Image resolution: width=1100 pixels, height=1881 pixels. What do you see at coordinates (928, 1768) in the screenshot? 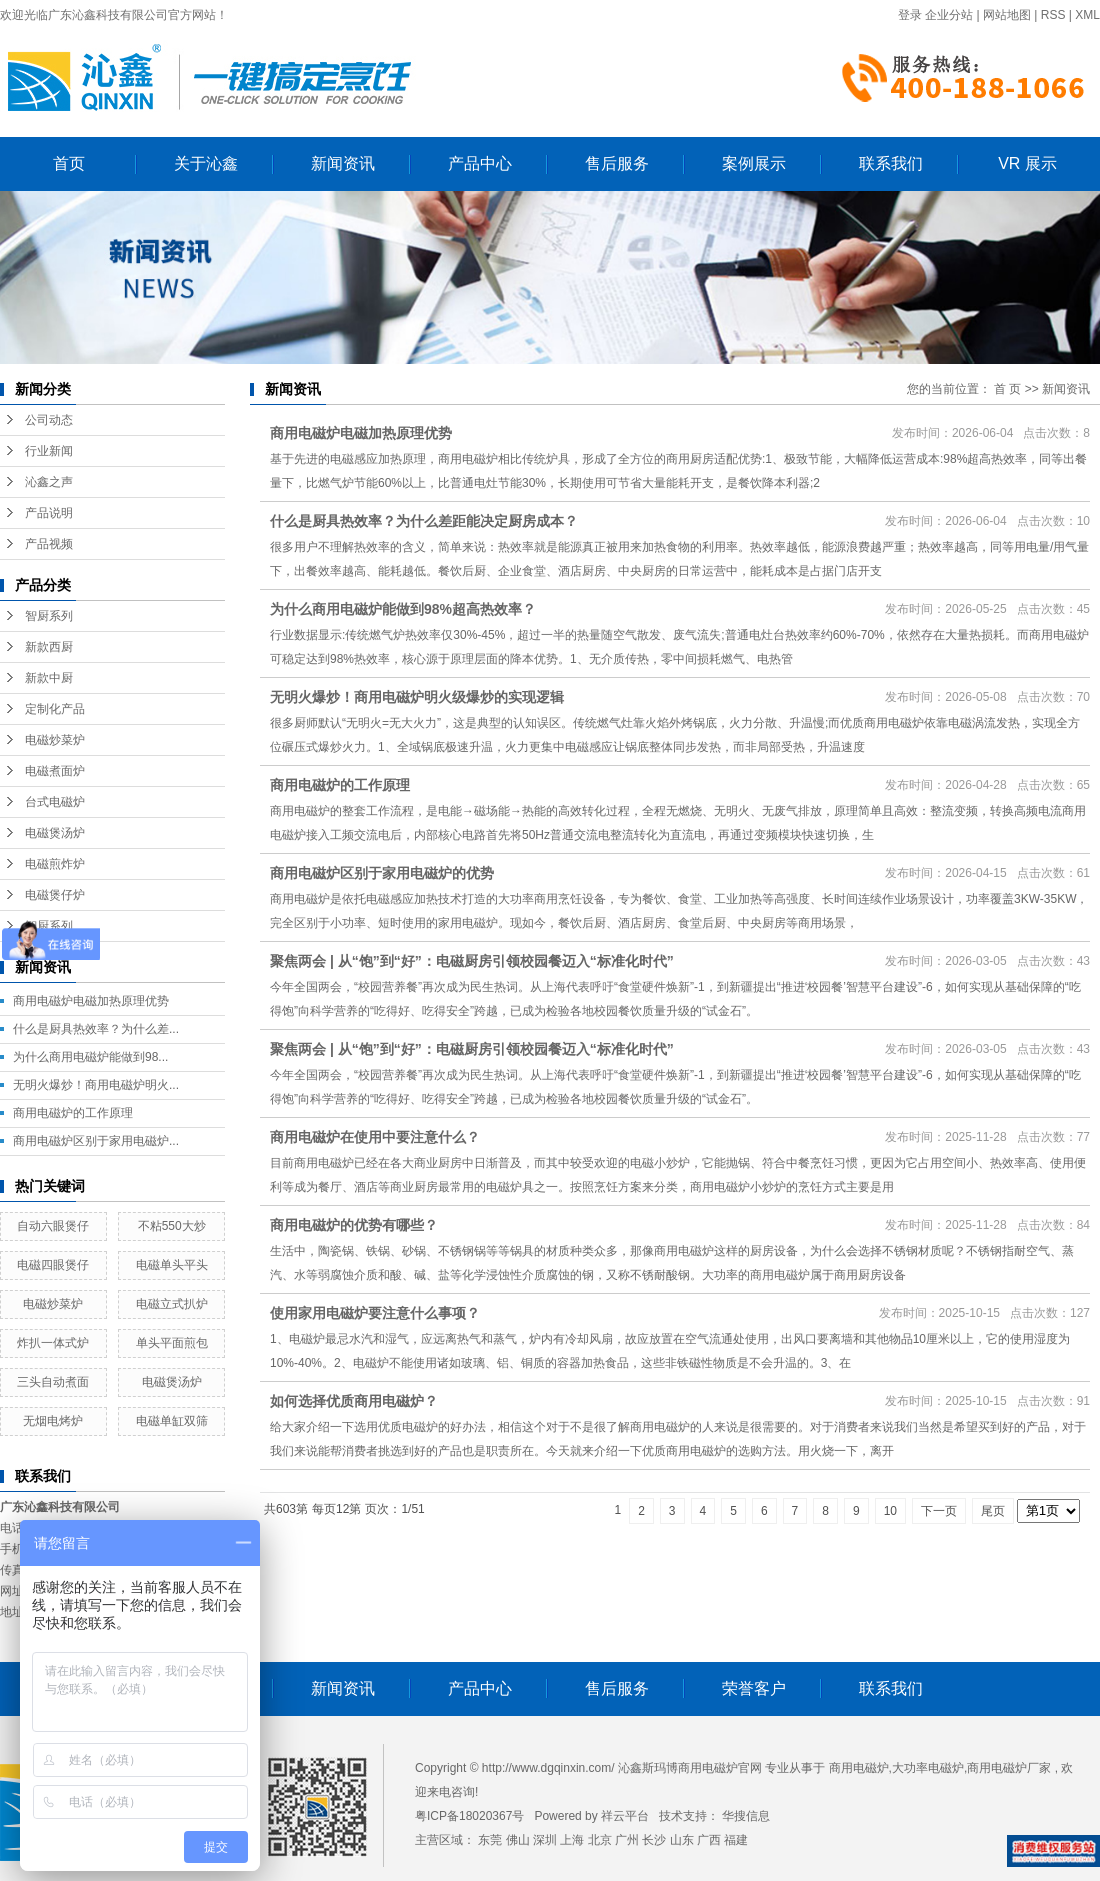
I see `大功率电磁炉` at bounding box center [928, 1768].